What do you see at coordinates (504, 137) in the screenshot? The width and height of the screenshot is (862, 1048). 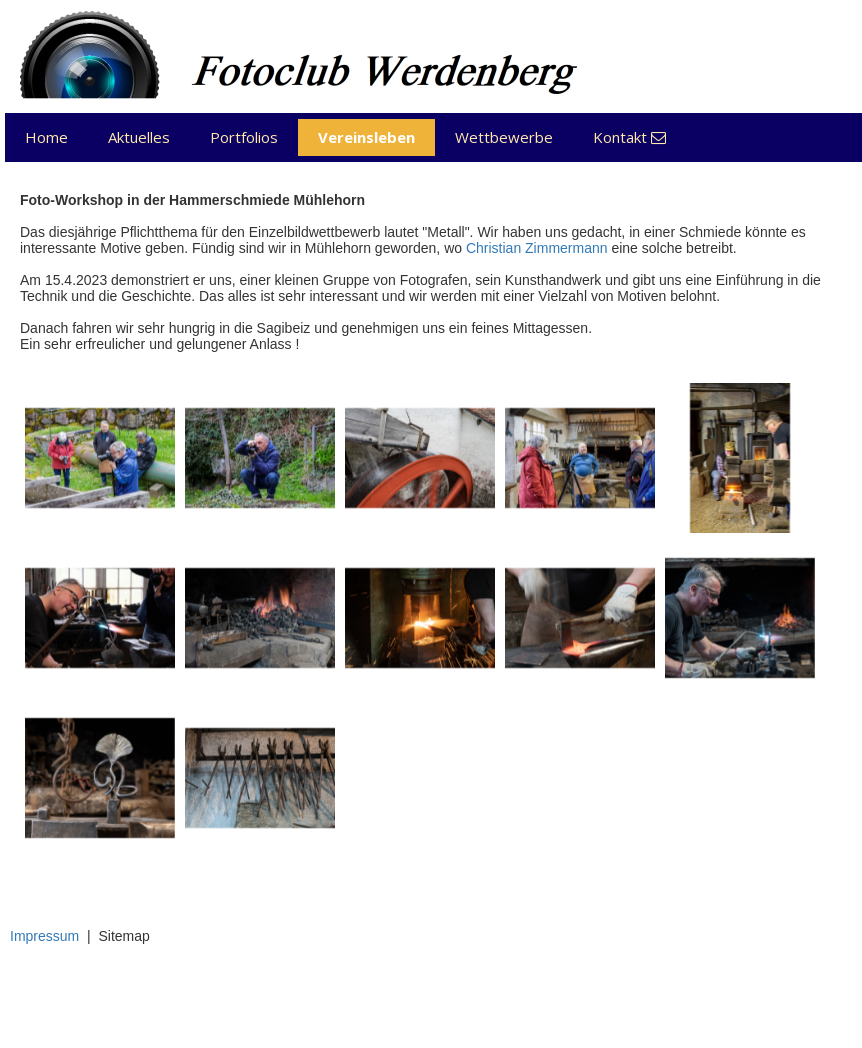 I see `Wettbewerbe` at bounding box center [504, 137].